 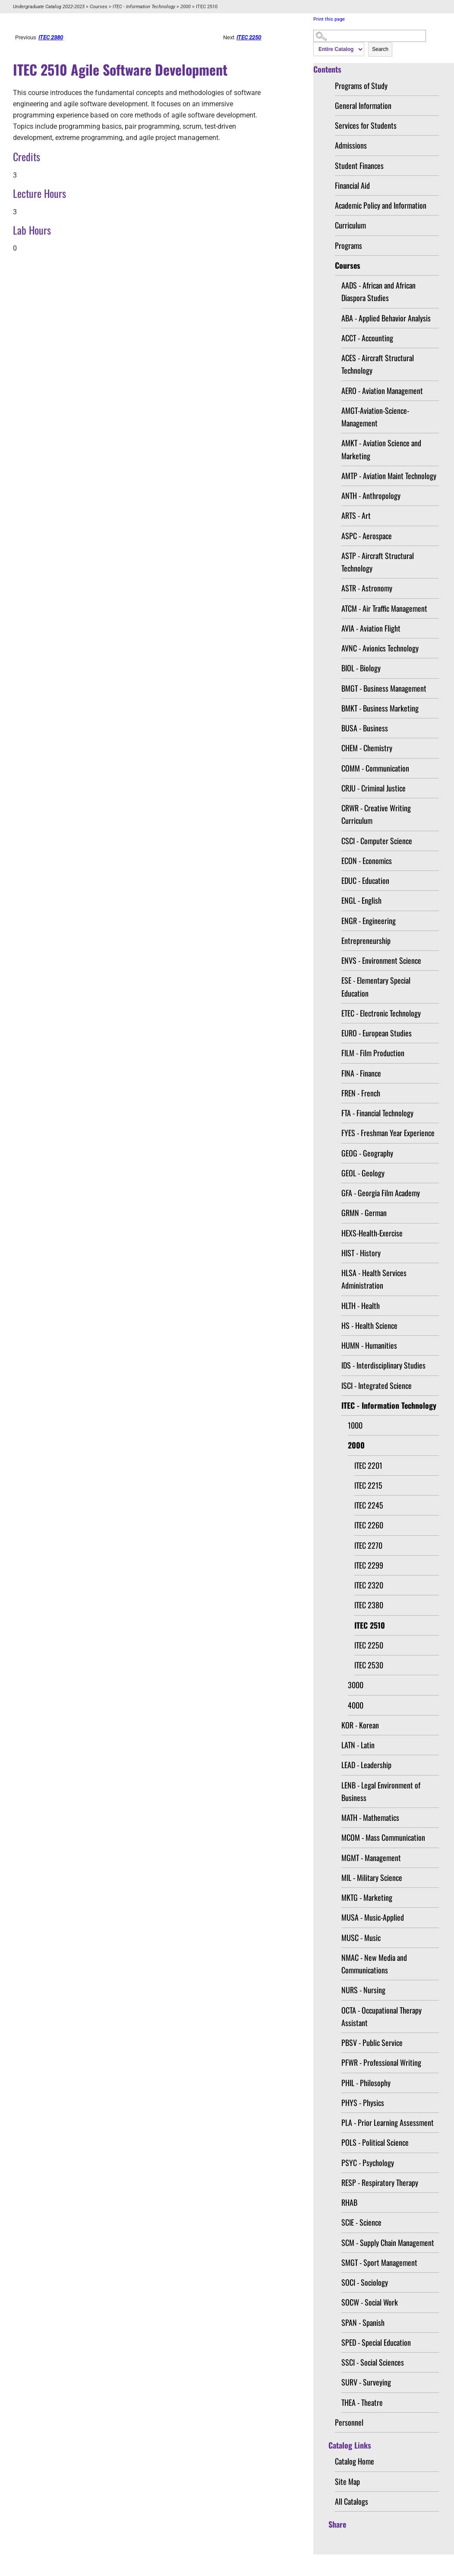 I want to click on EDUC - Education, so click(x=365, y=880).